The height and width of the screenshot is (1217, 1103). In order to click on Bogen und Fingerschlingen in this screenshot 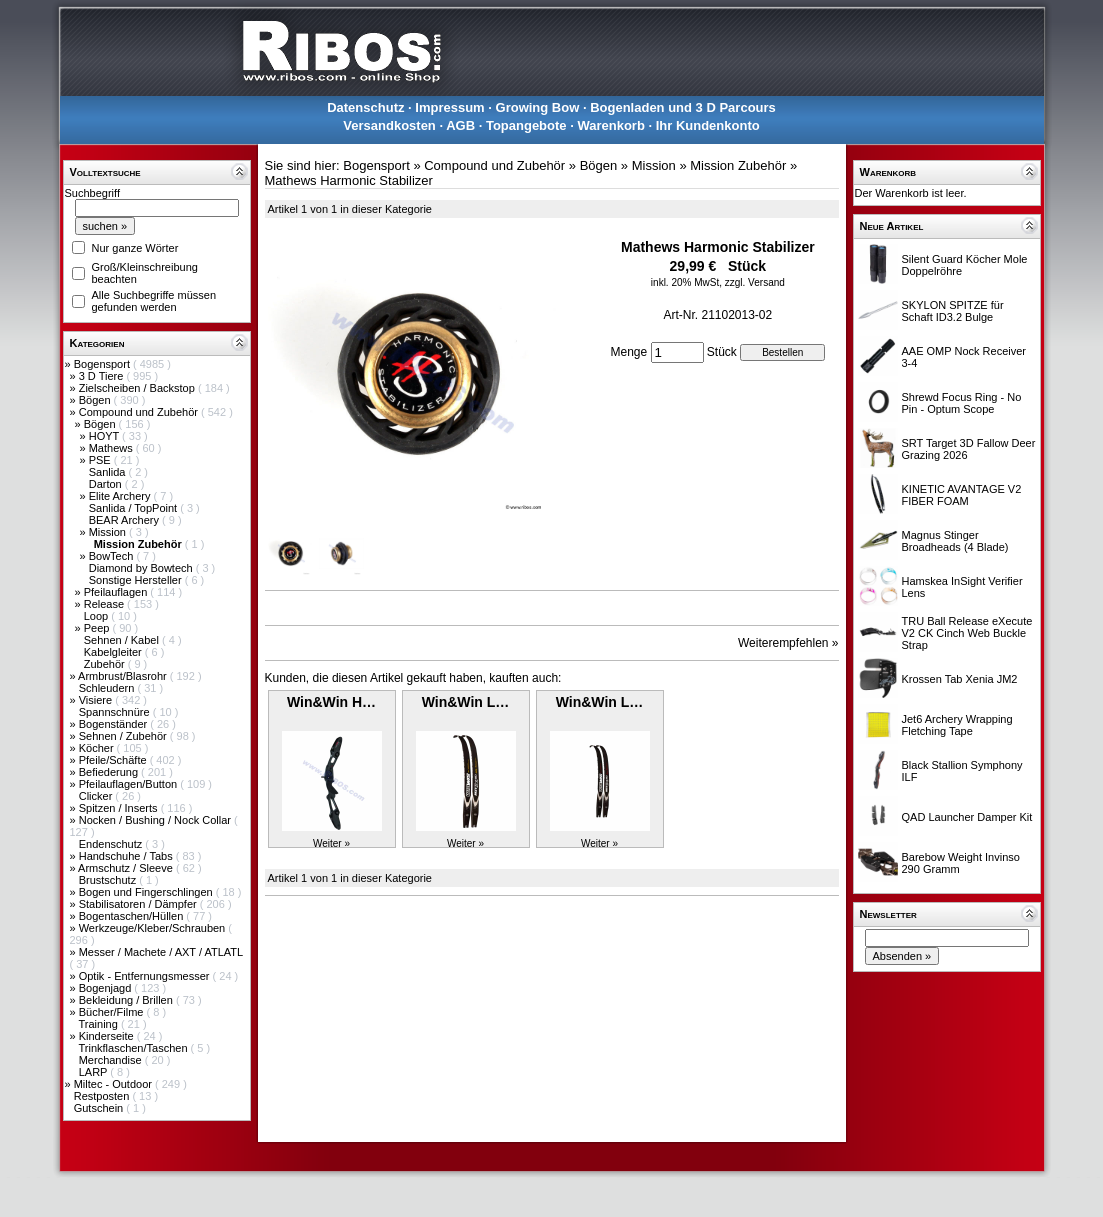, I will do `click(147, 892)`.